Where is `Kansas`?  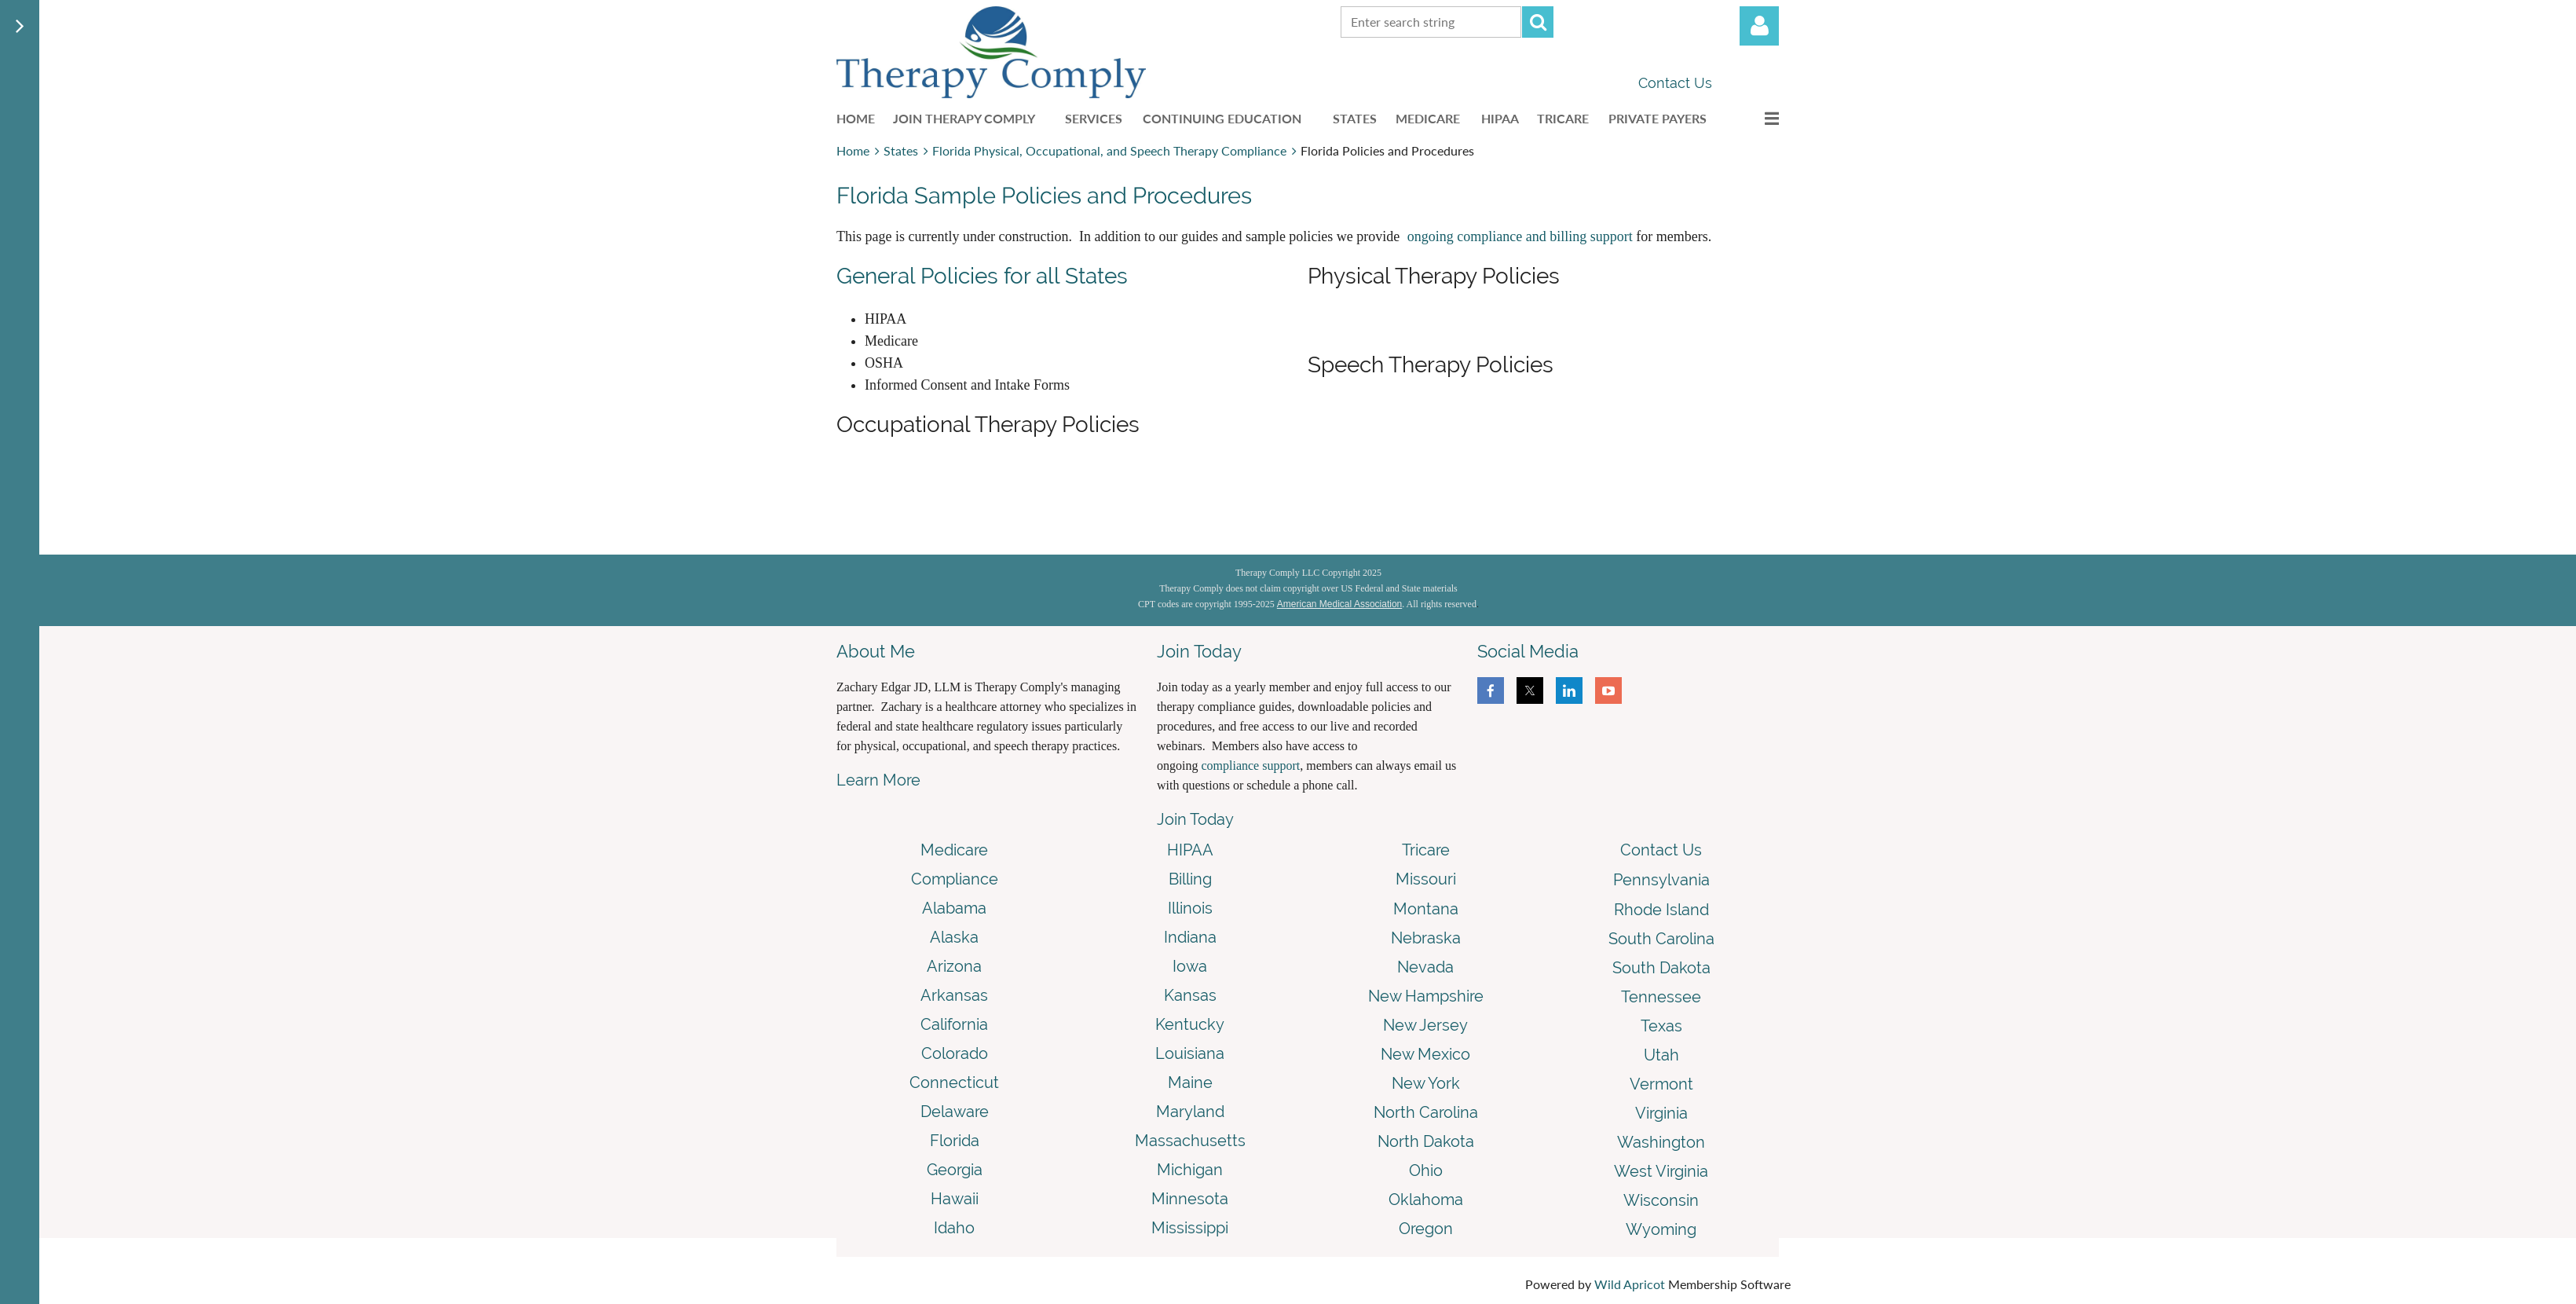 Kansas is located at coordinates (1190, 995).